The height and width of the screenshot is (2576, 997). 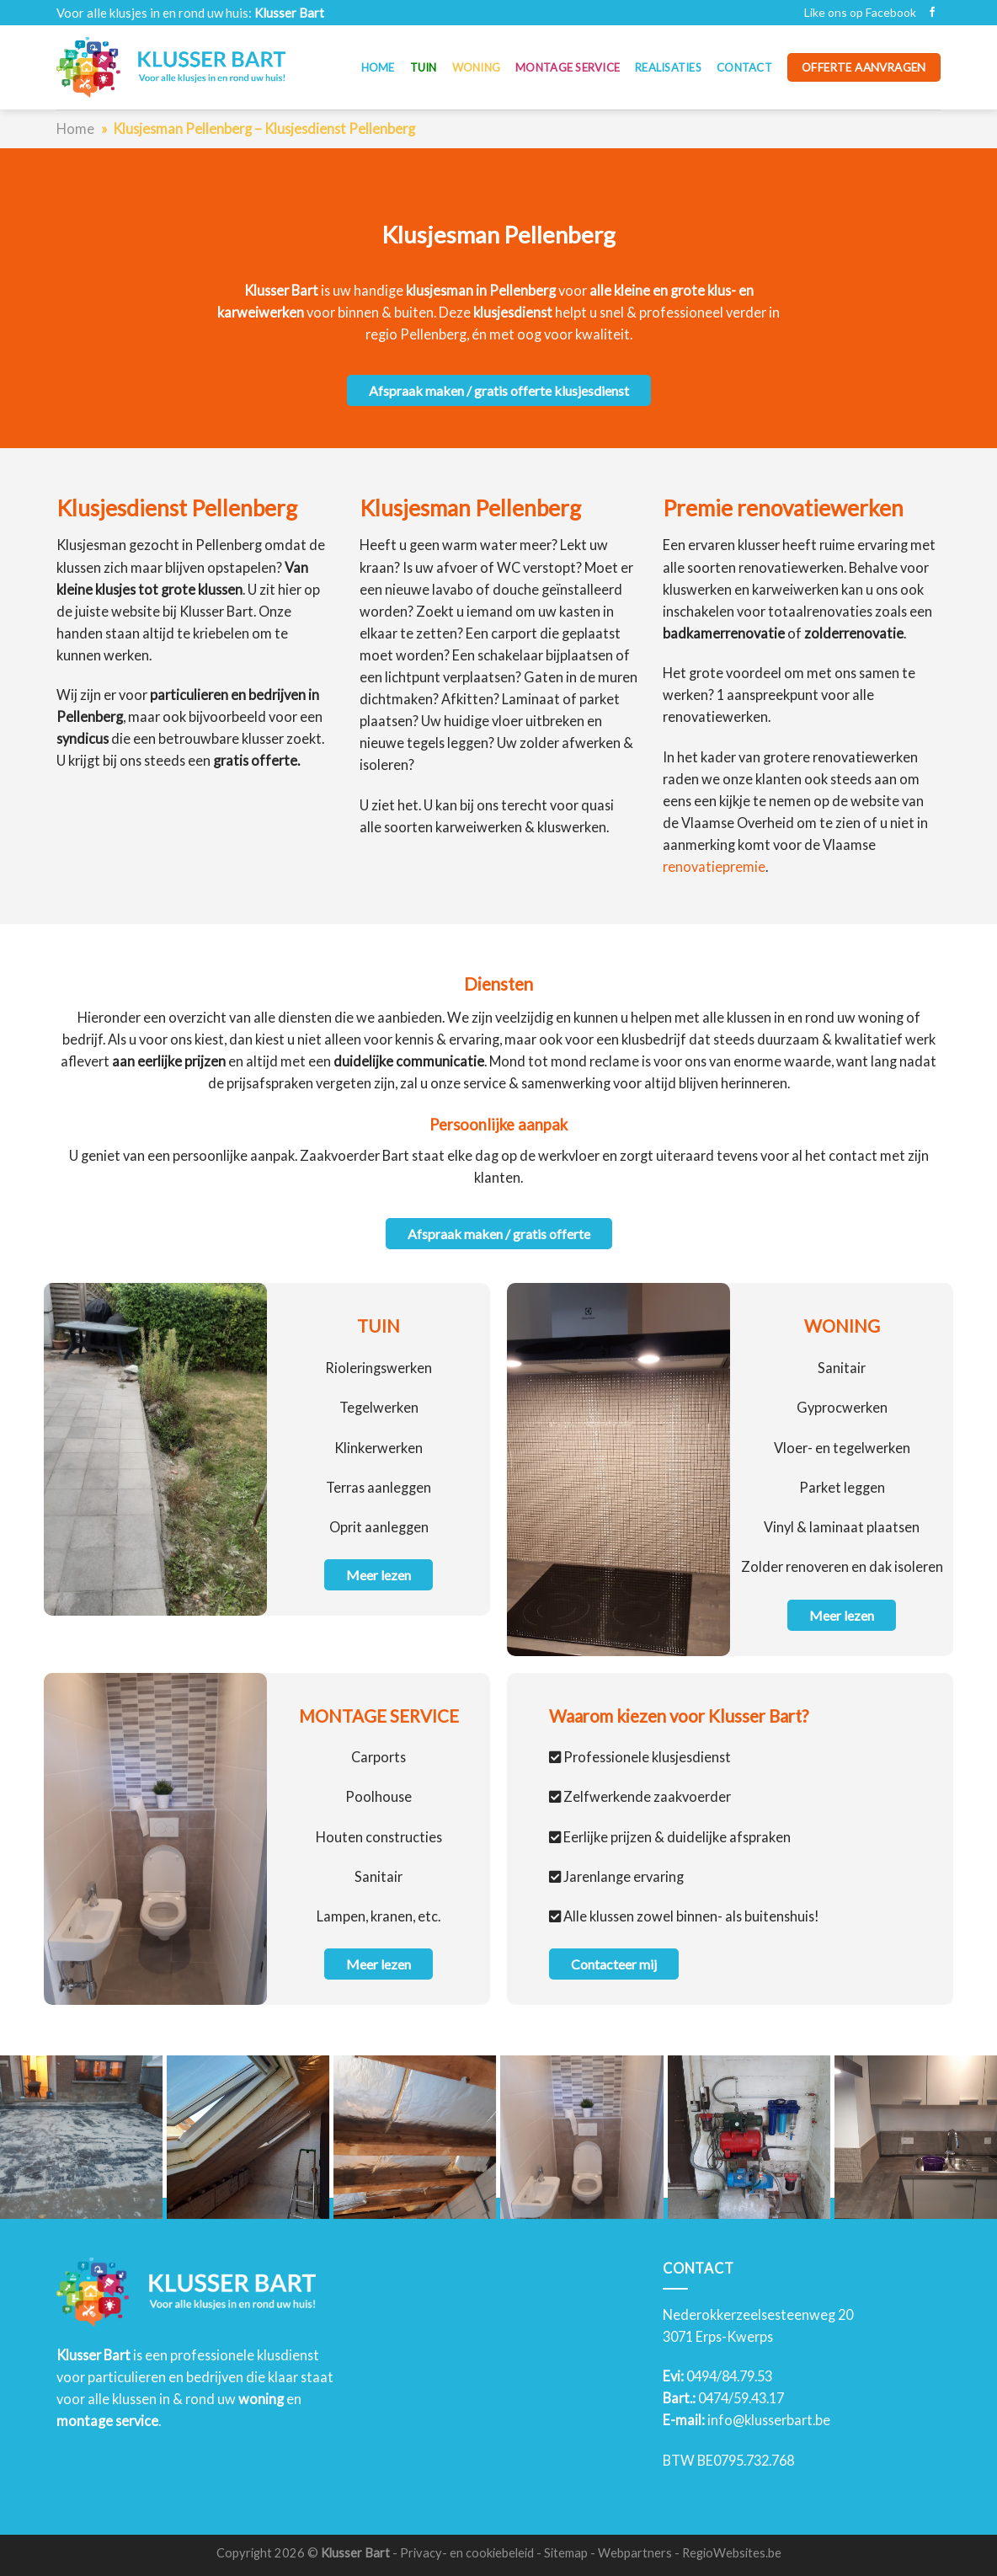 I want to click on Webpartners, so click(x=635, y=2553).